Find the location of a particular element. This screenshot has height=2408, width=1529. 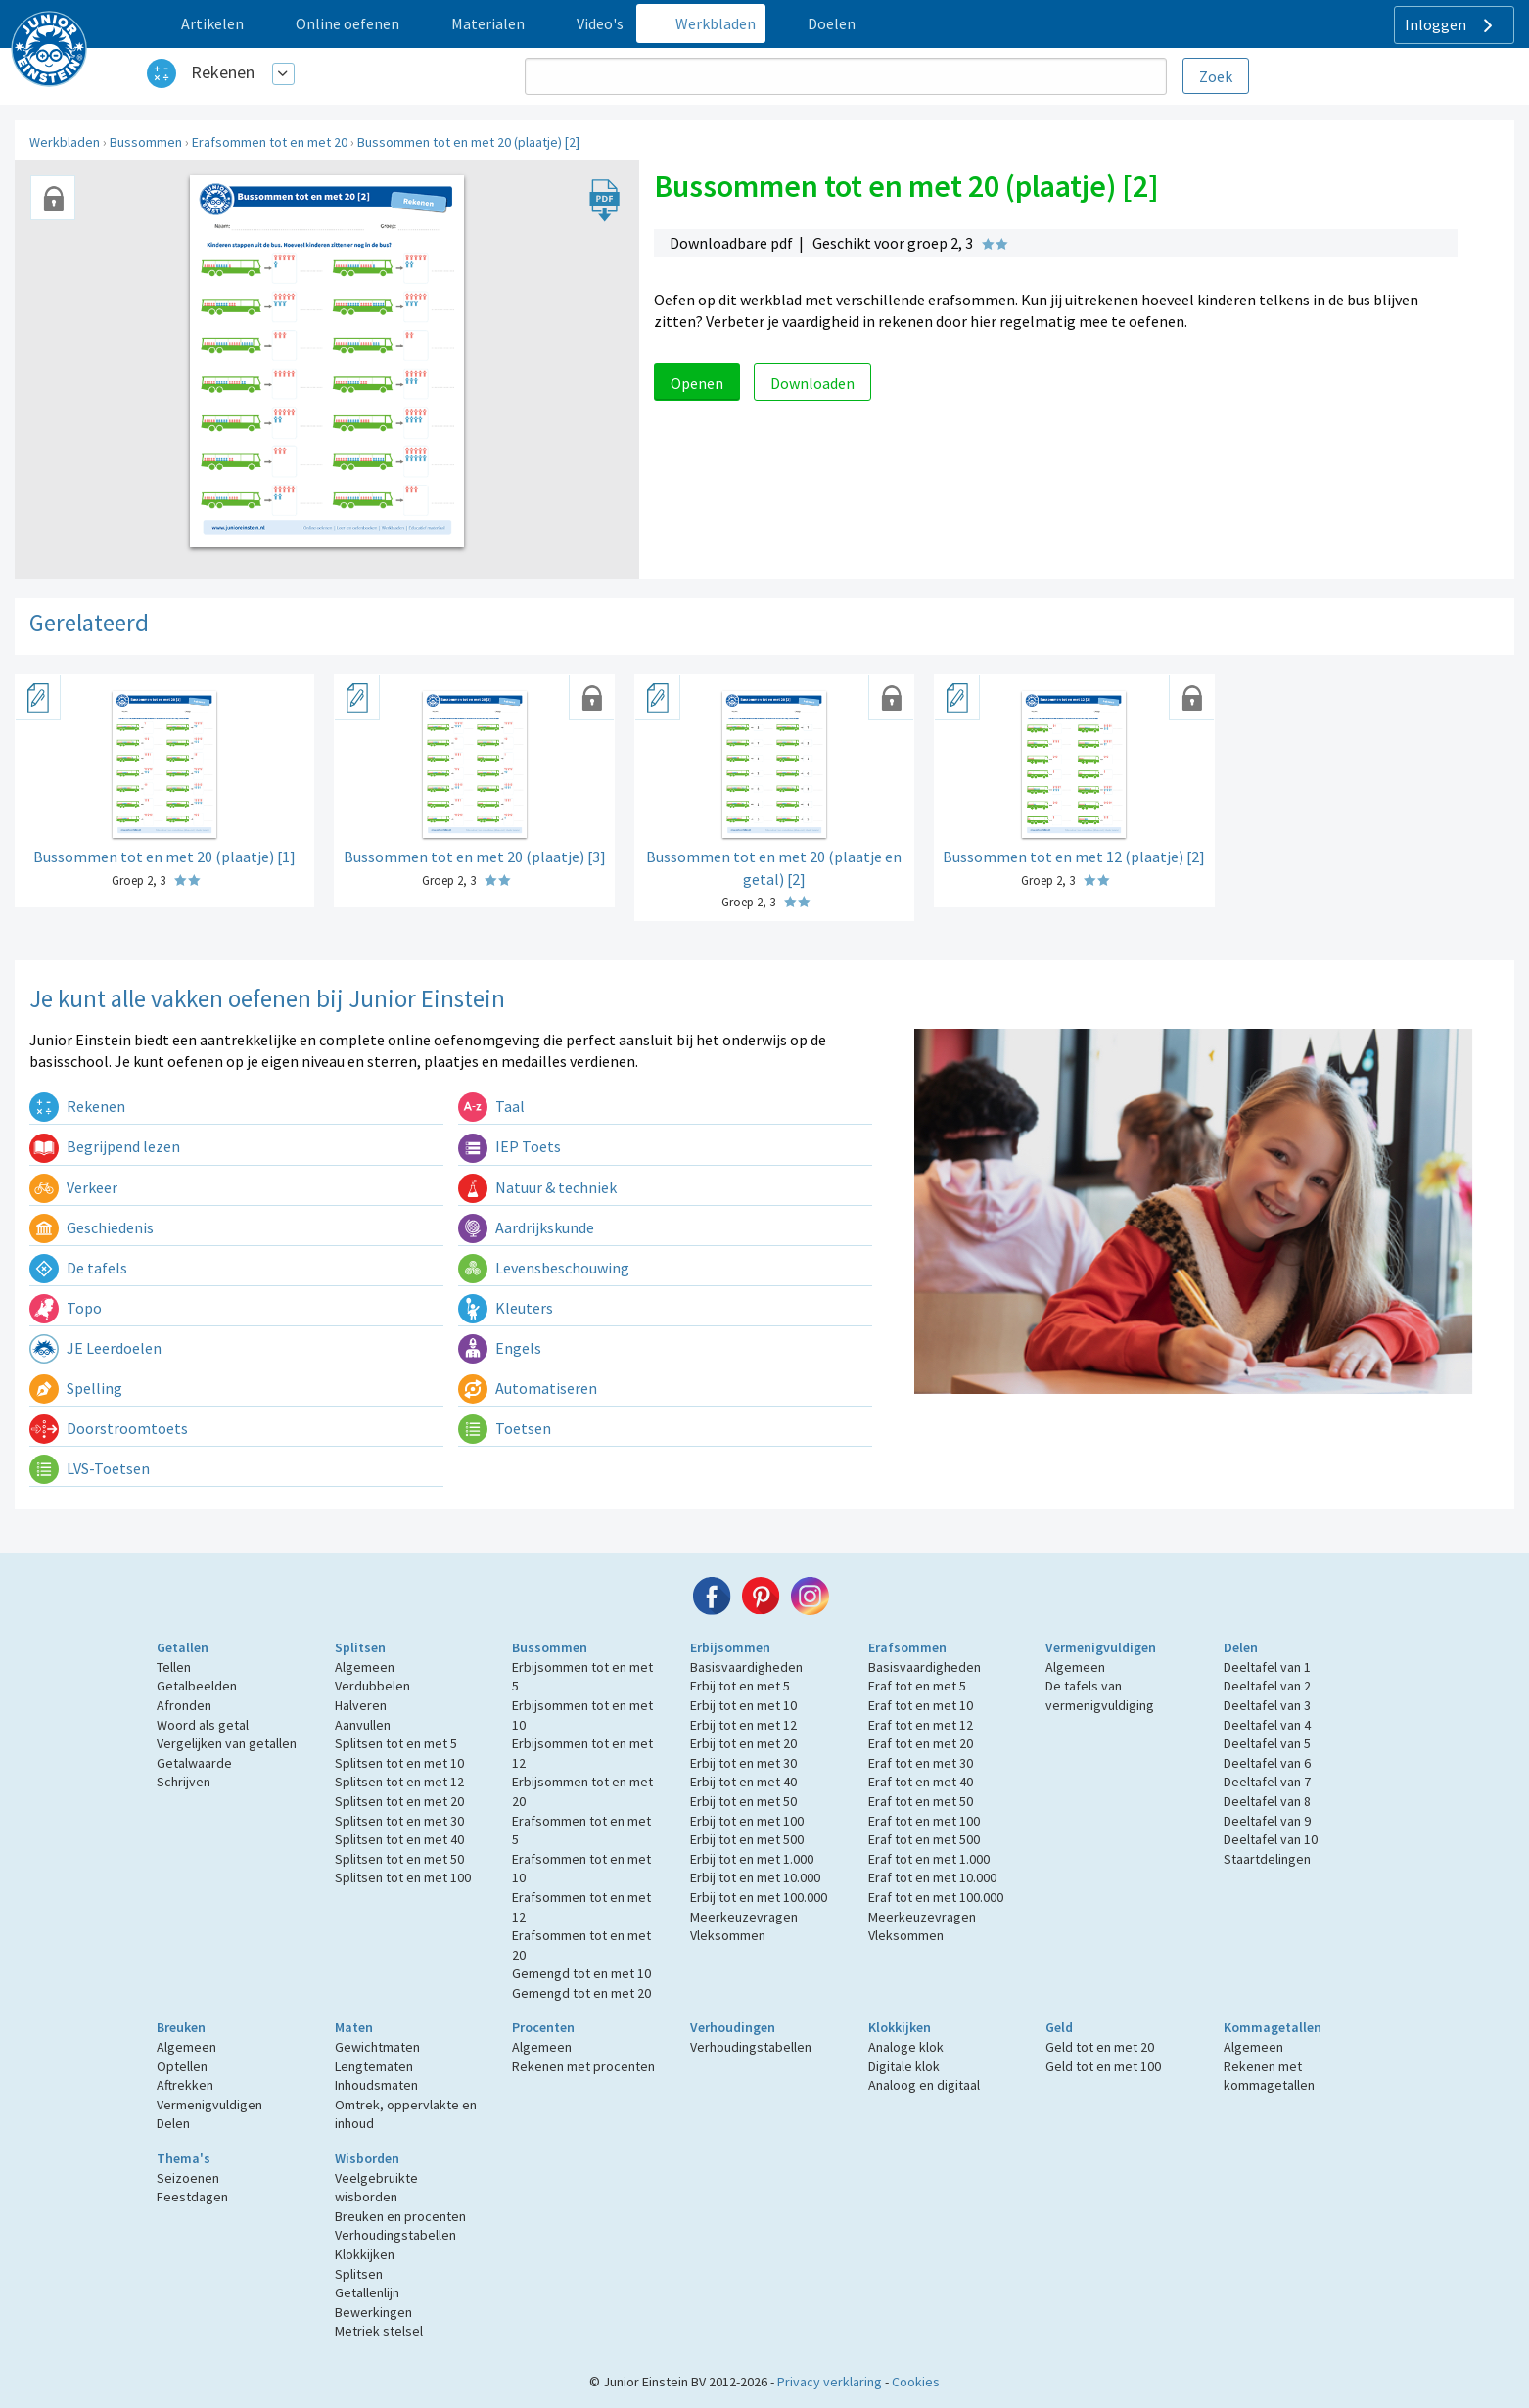

Erbij tot en met 50 is located at coordinates (743, 1801).